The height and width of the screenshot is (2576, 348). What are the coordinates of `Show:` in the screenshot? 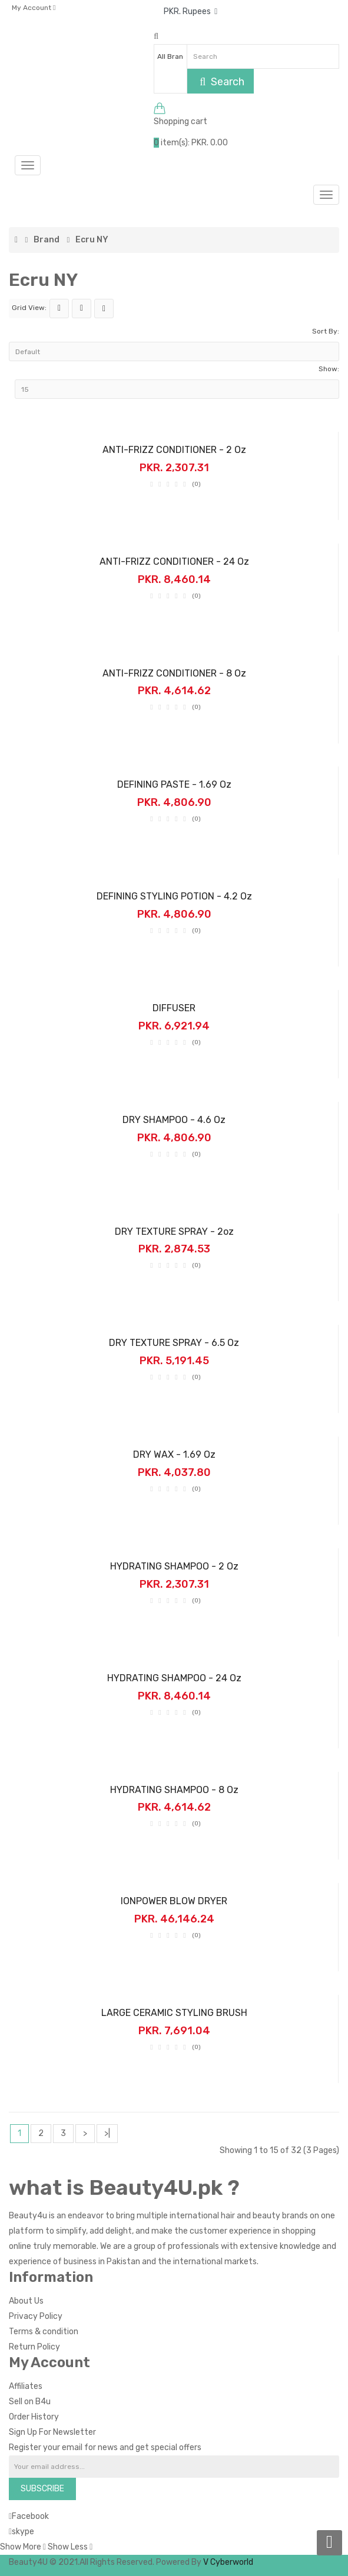 It's located at (329, 369).